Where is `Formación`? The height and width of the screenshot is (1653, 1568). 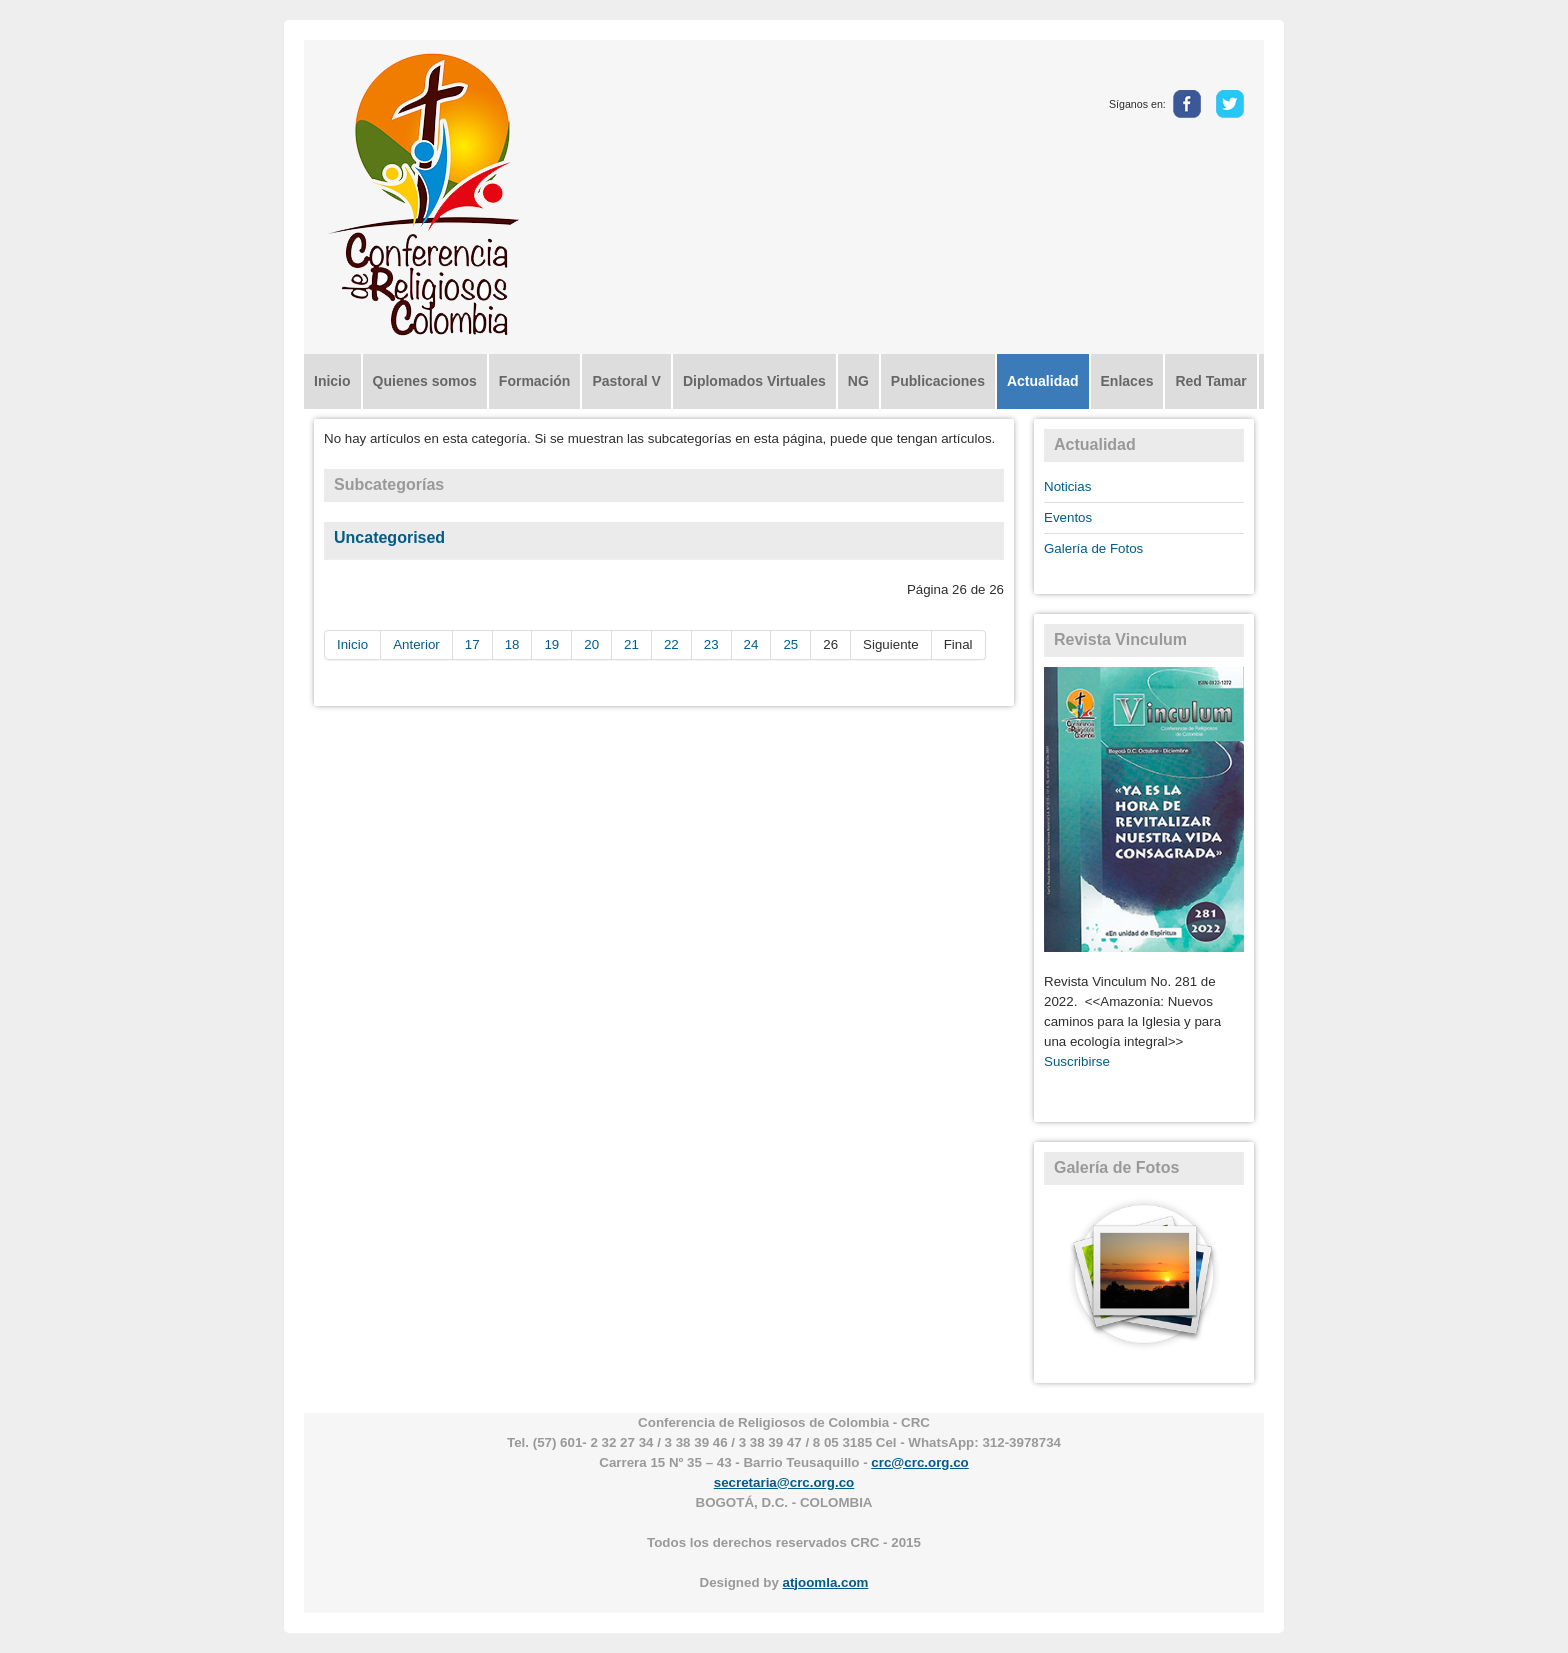
Formación is located at coordinates (535, 381).